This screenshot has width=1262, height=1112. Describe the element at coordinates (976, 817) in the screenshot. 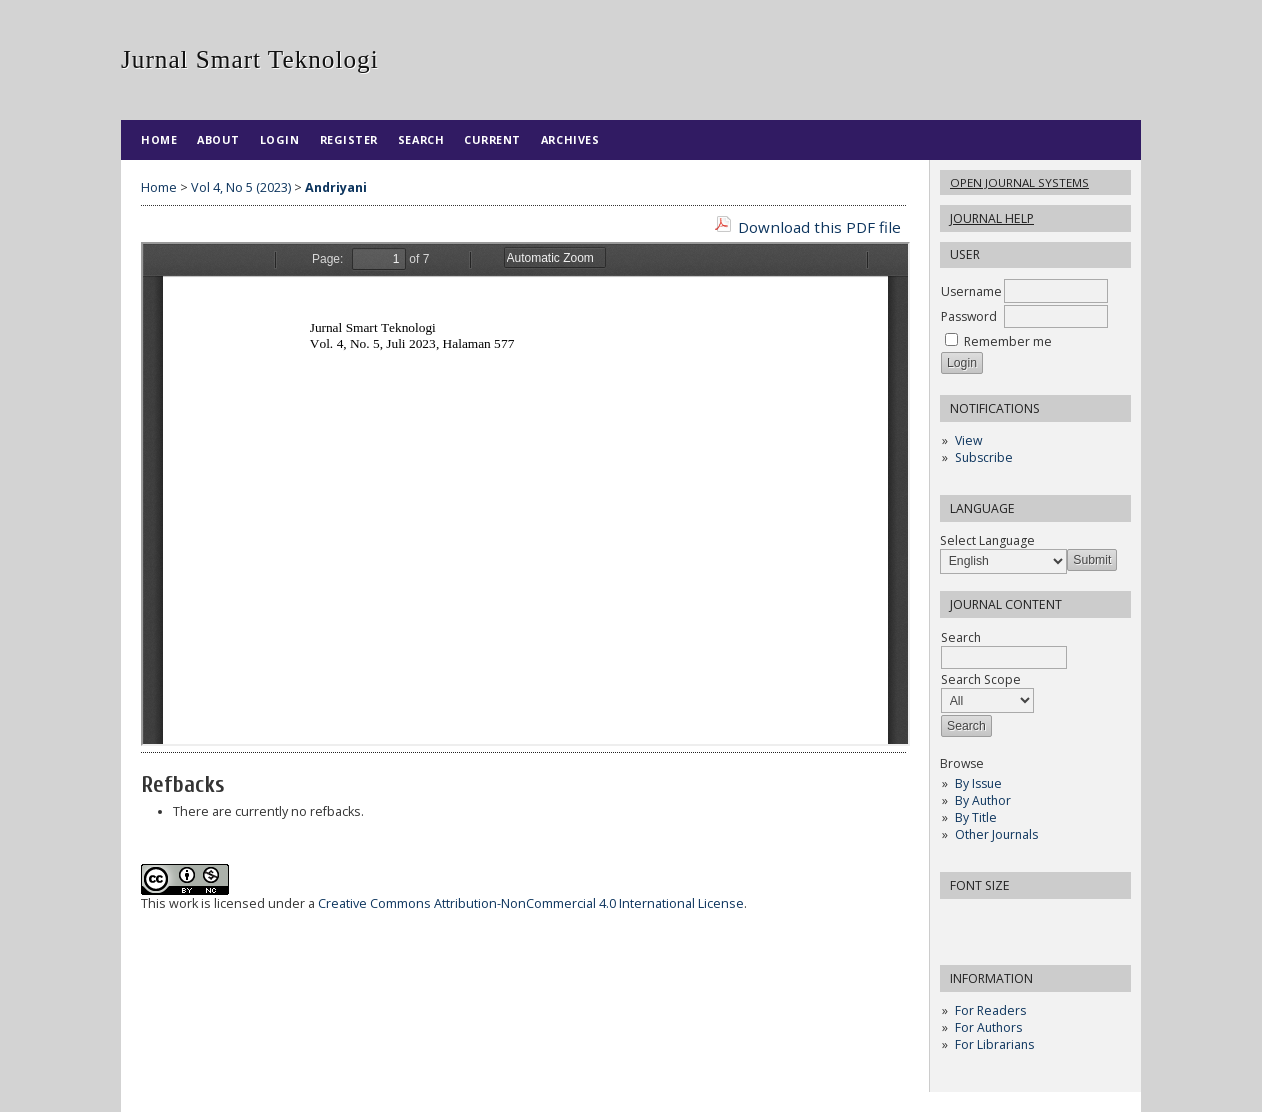

I see `By Title` at that location.